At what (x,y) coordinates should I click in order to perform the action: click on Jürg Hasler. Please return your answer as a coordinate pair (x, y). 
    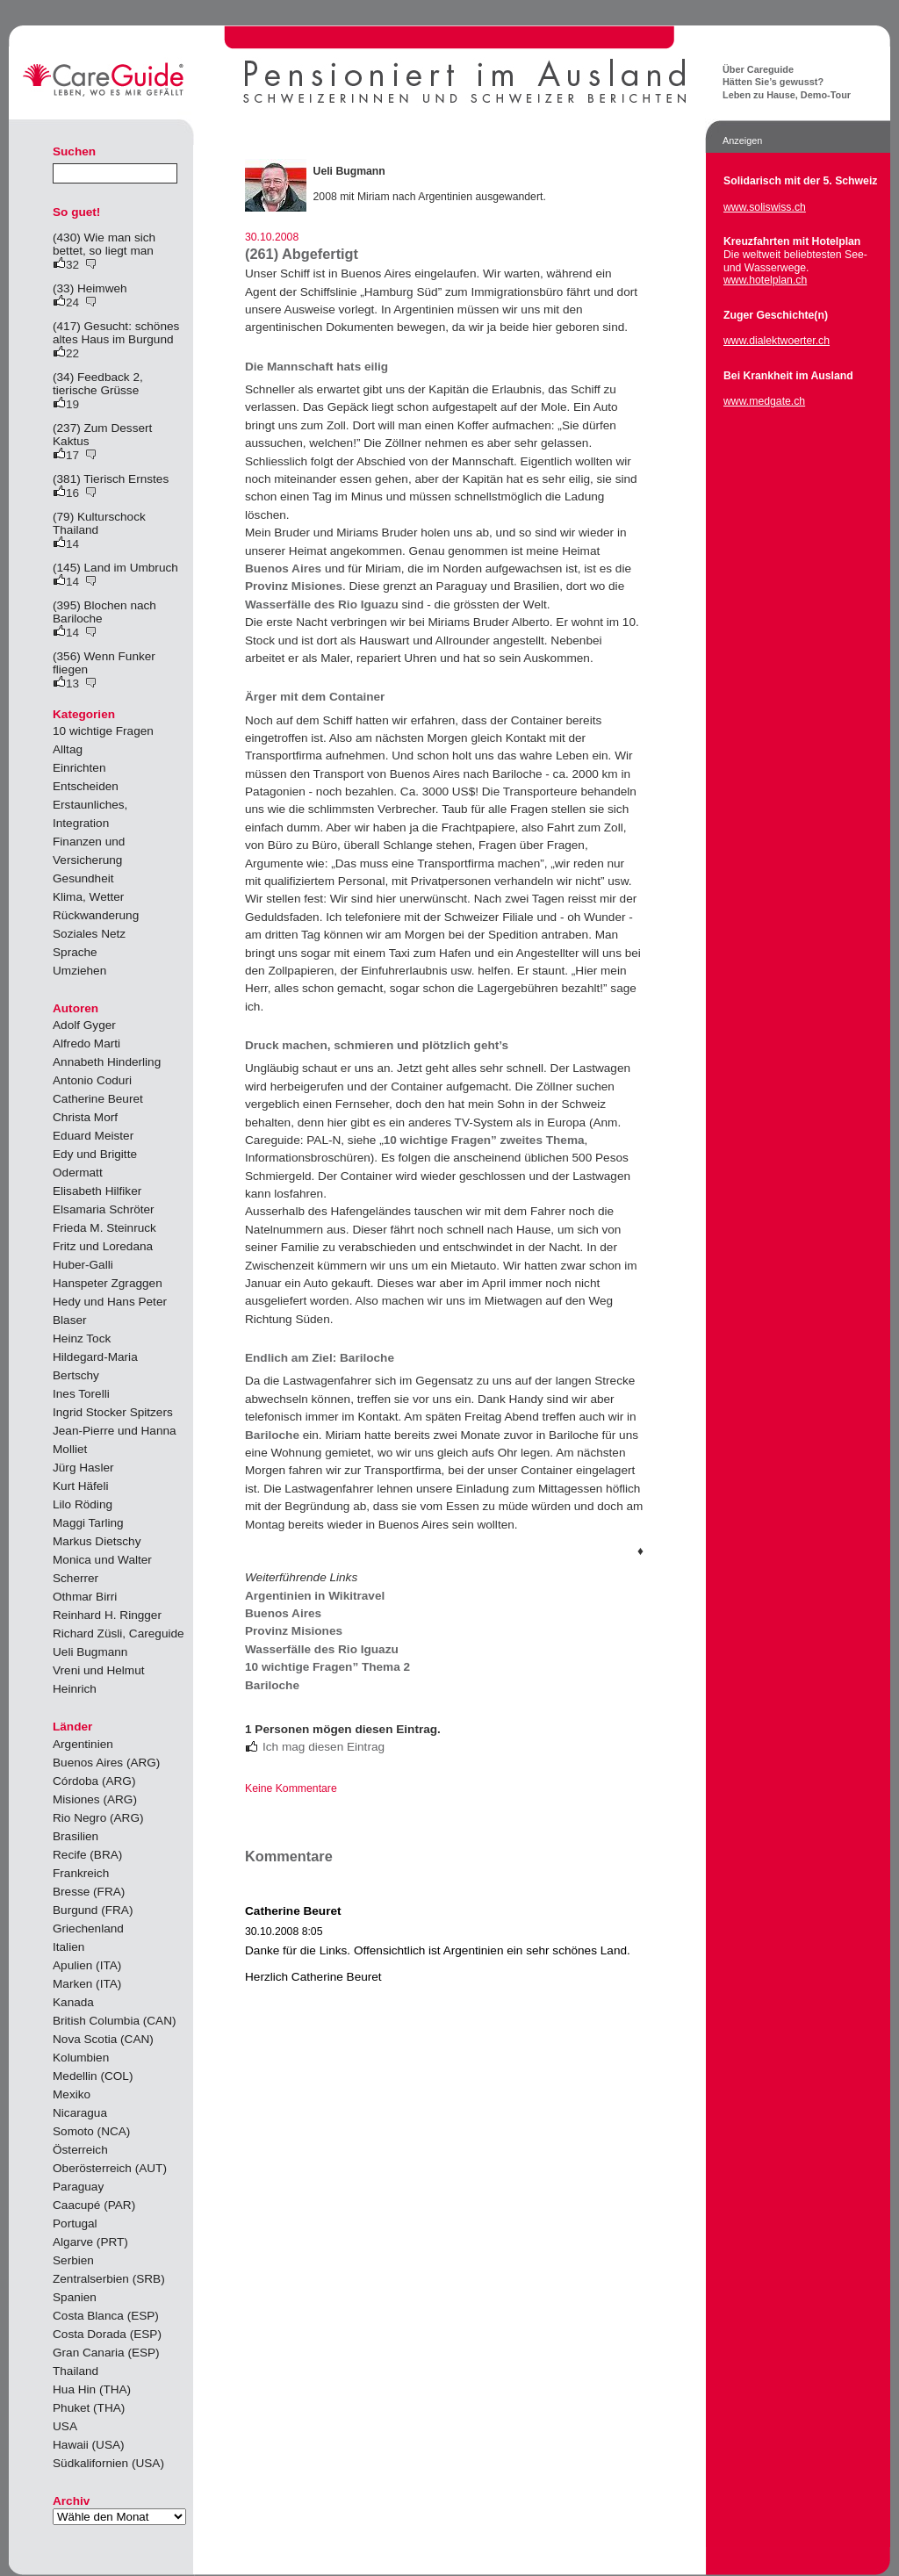
    Looking at the image, I should click on (83, 1467).